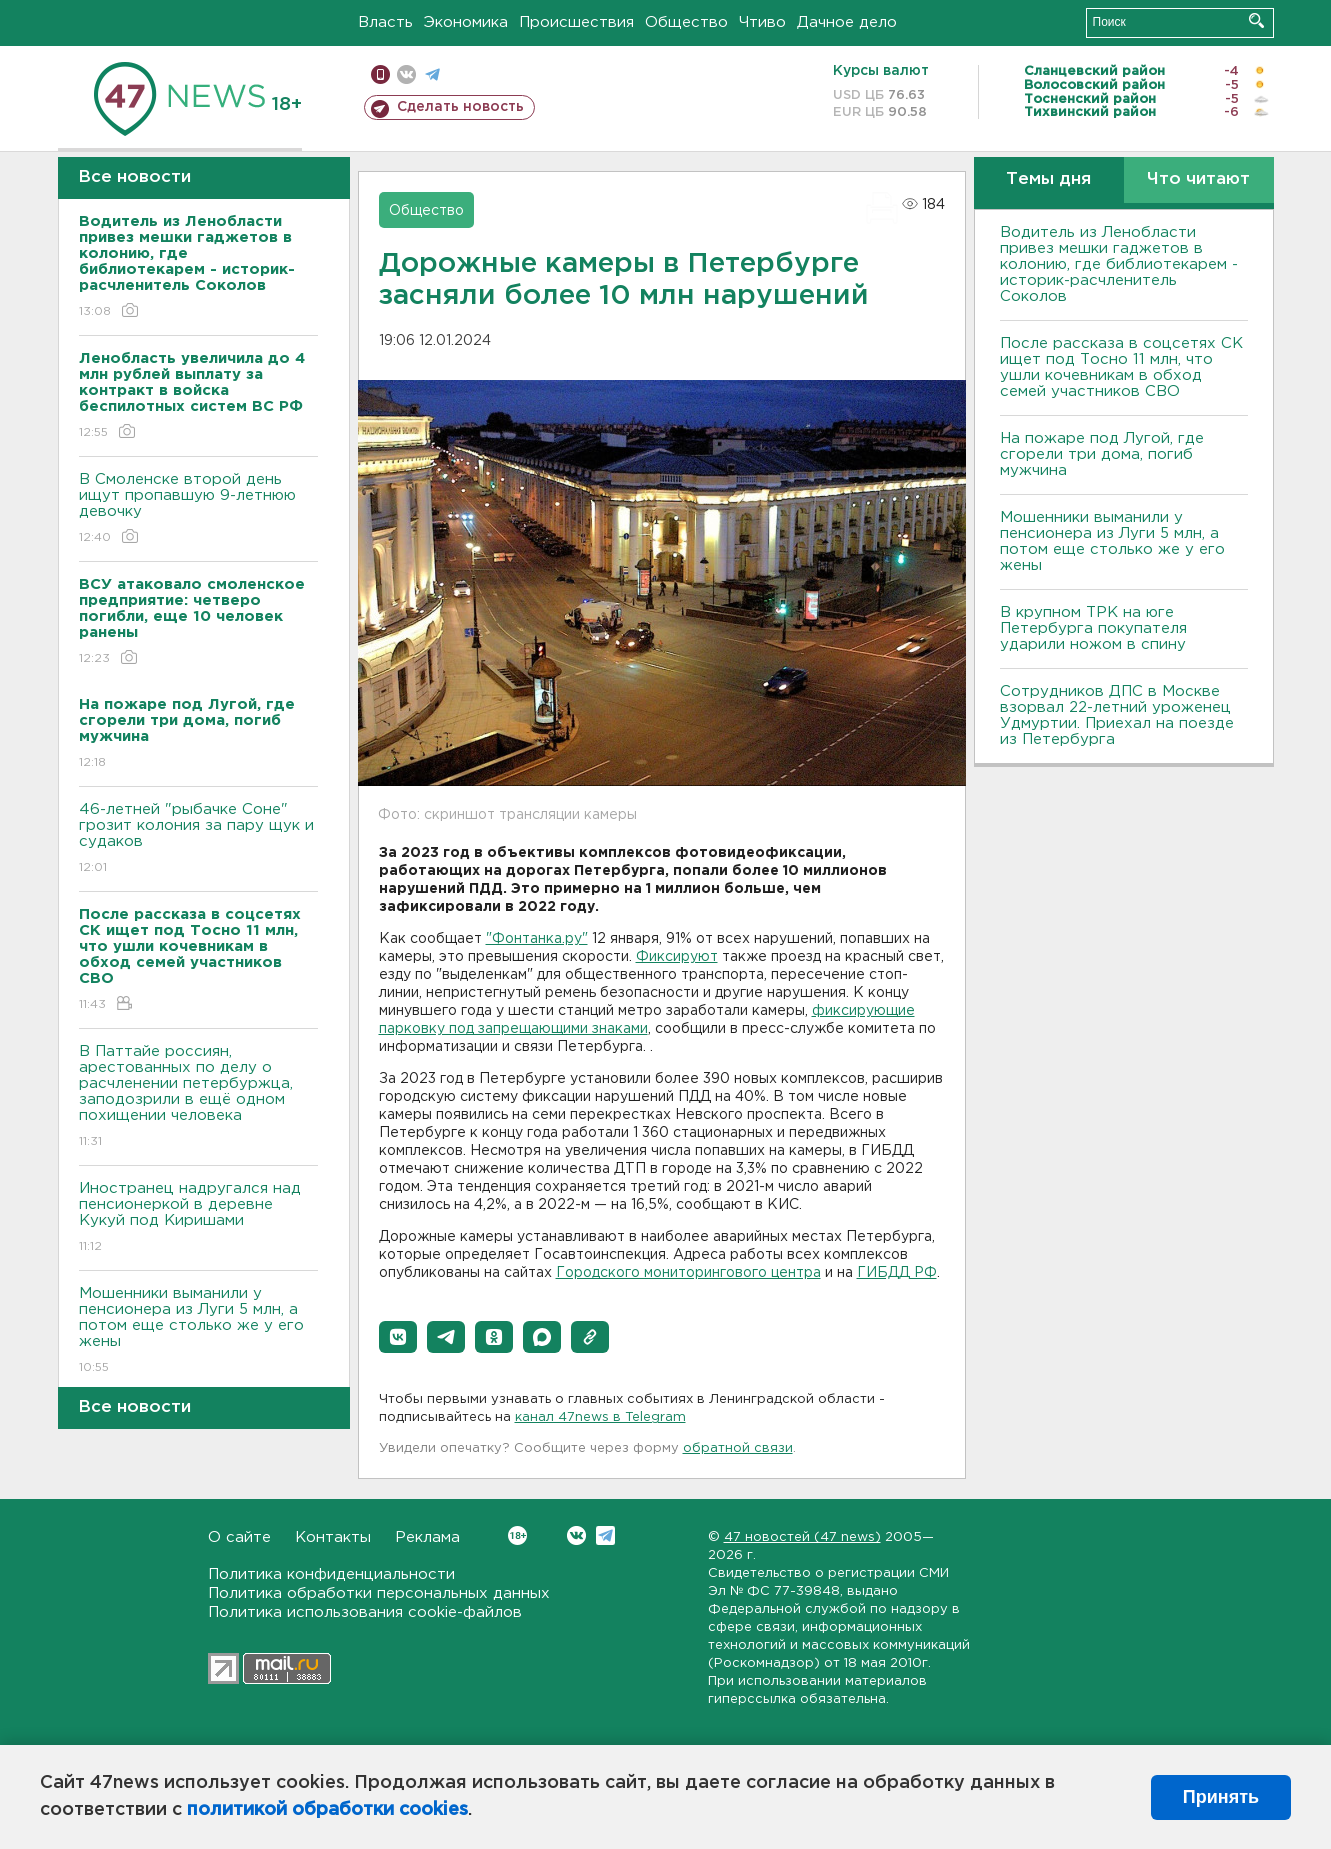 This screenshot has width=1331, height=1849. I want to click on Экономика, so click(466, 22).